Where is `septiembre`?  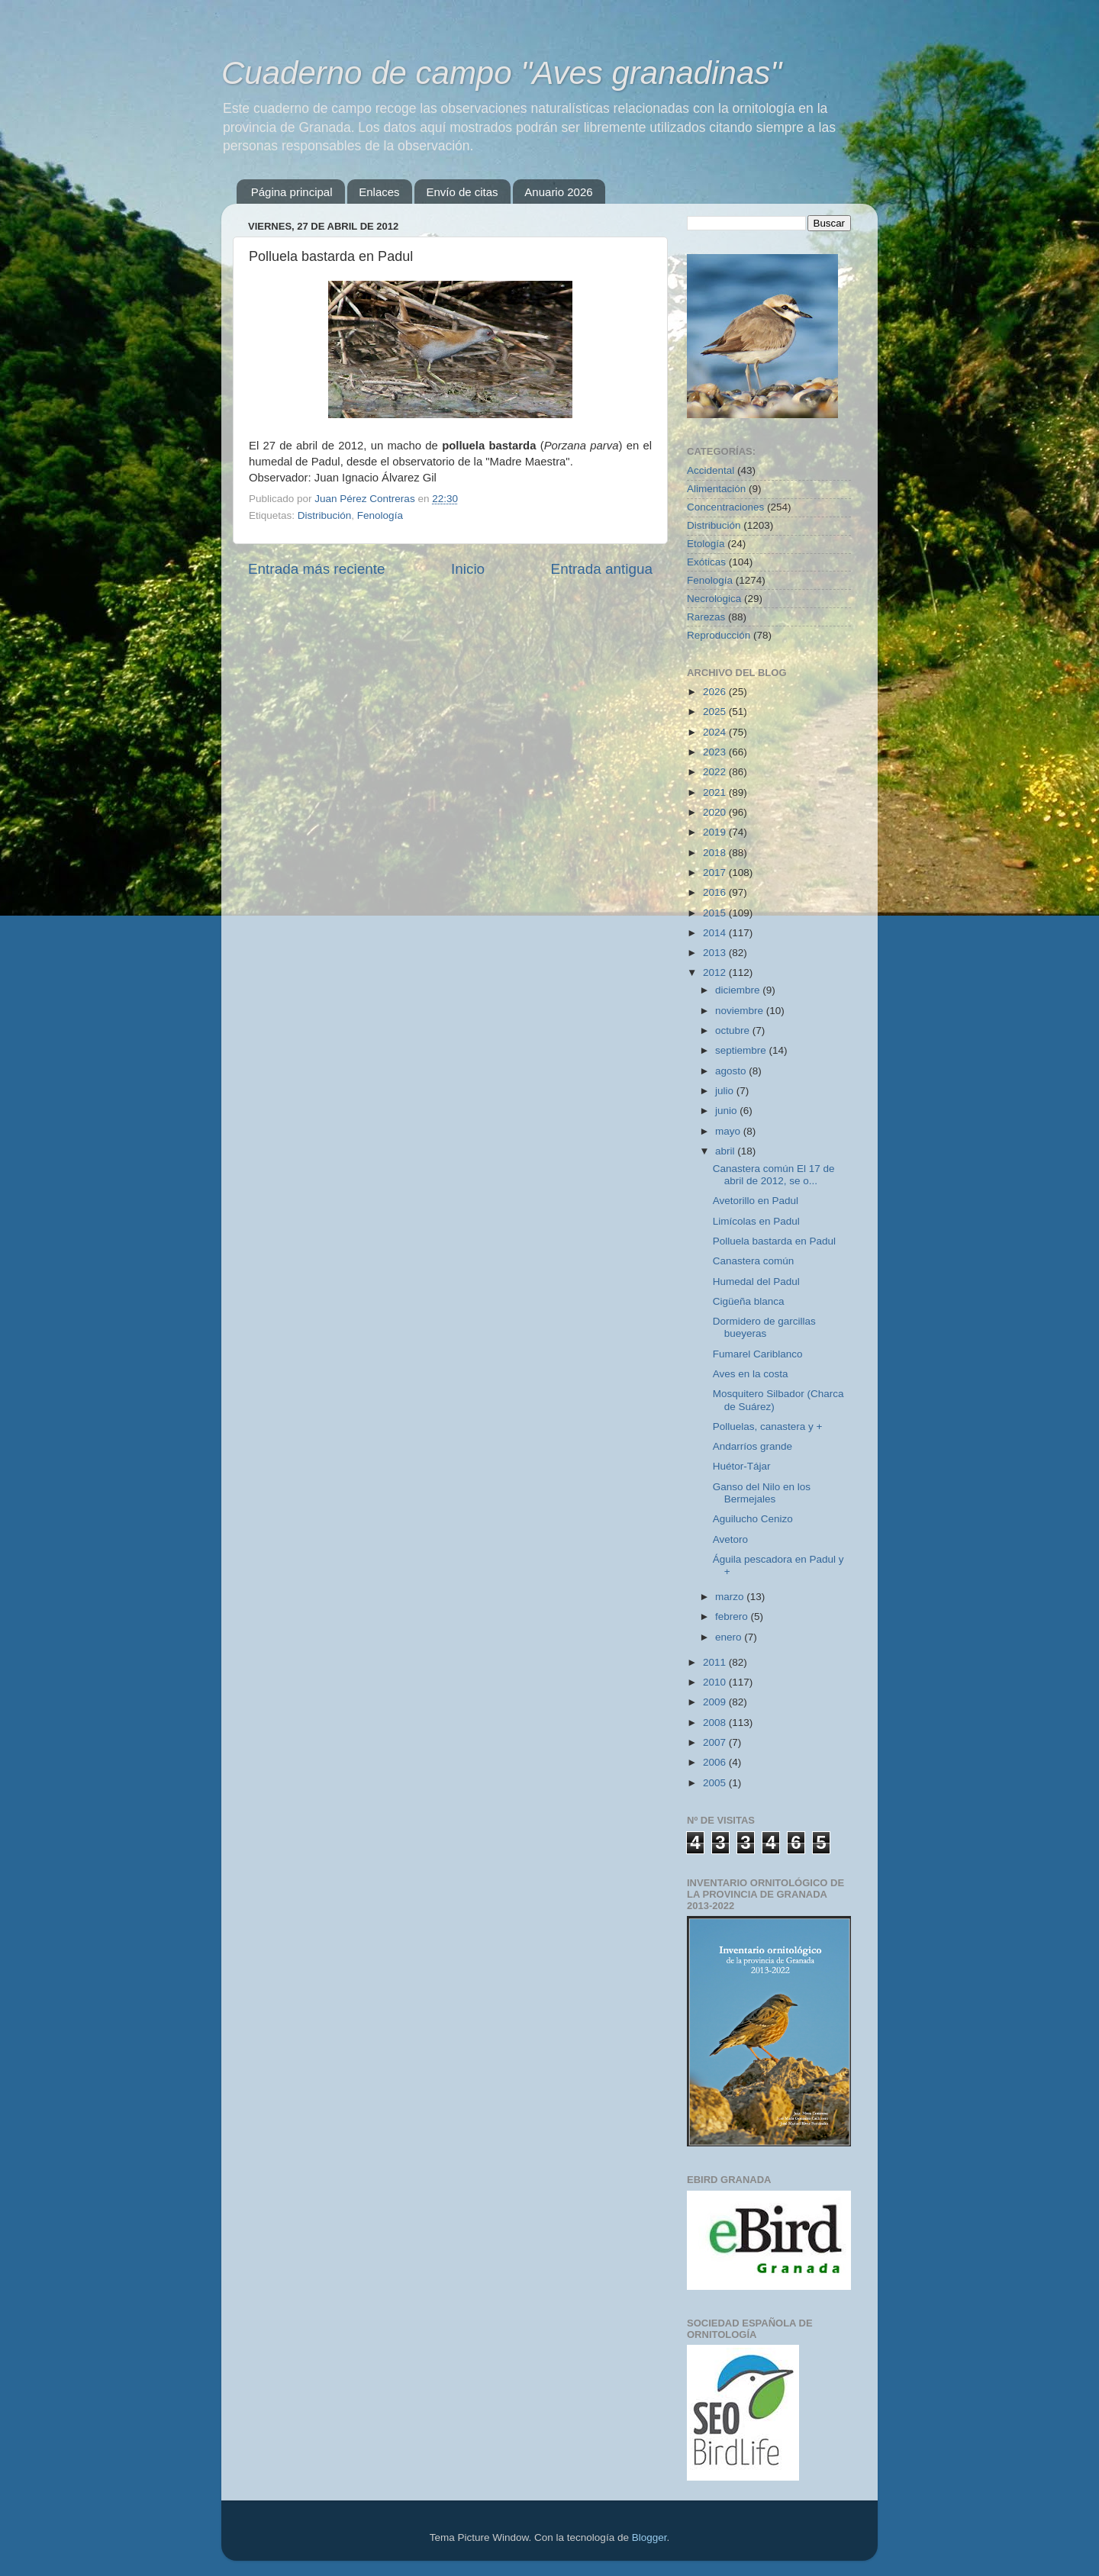
septiembre is located at coordinates (742, 1050).